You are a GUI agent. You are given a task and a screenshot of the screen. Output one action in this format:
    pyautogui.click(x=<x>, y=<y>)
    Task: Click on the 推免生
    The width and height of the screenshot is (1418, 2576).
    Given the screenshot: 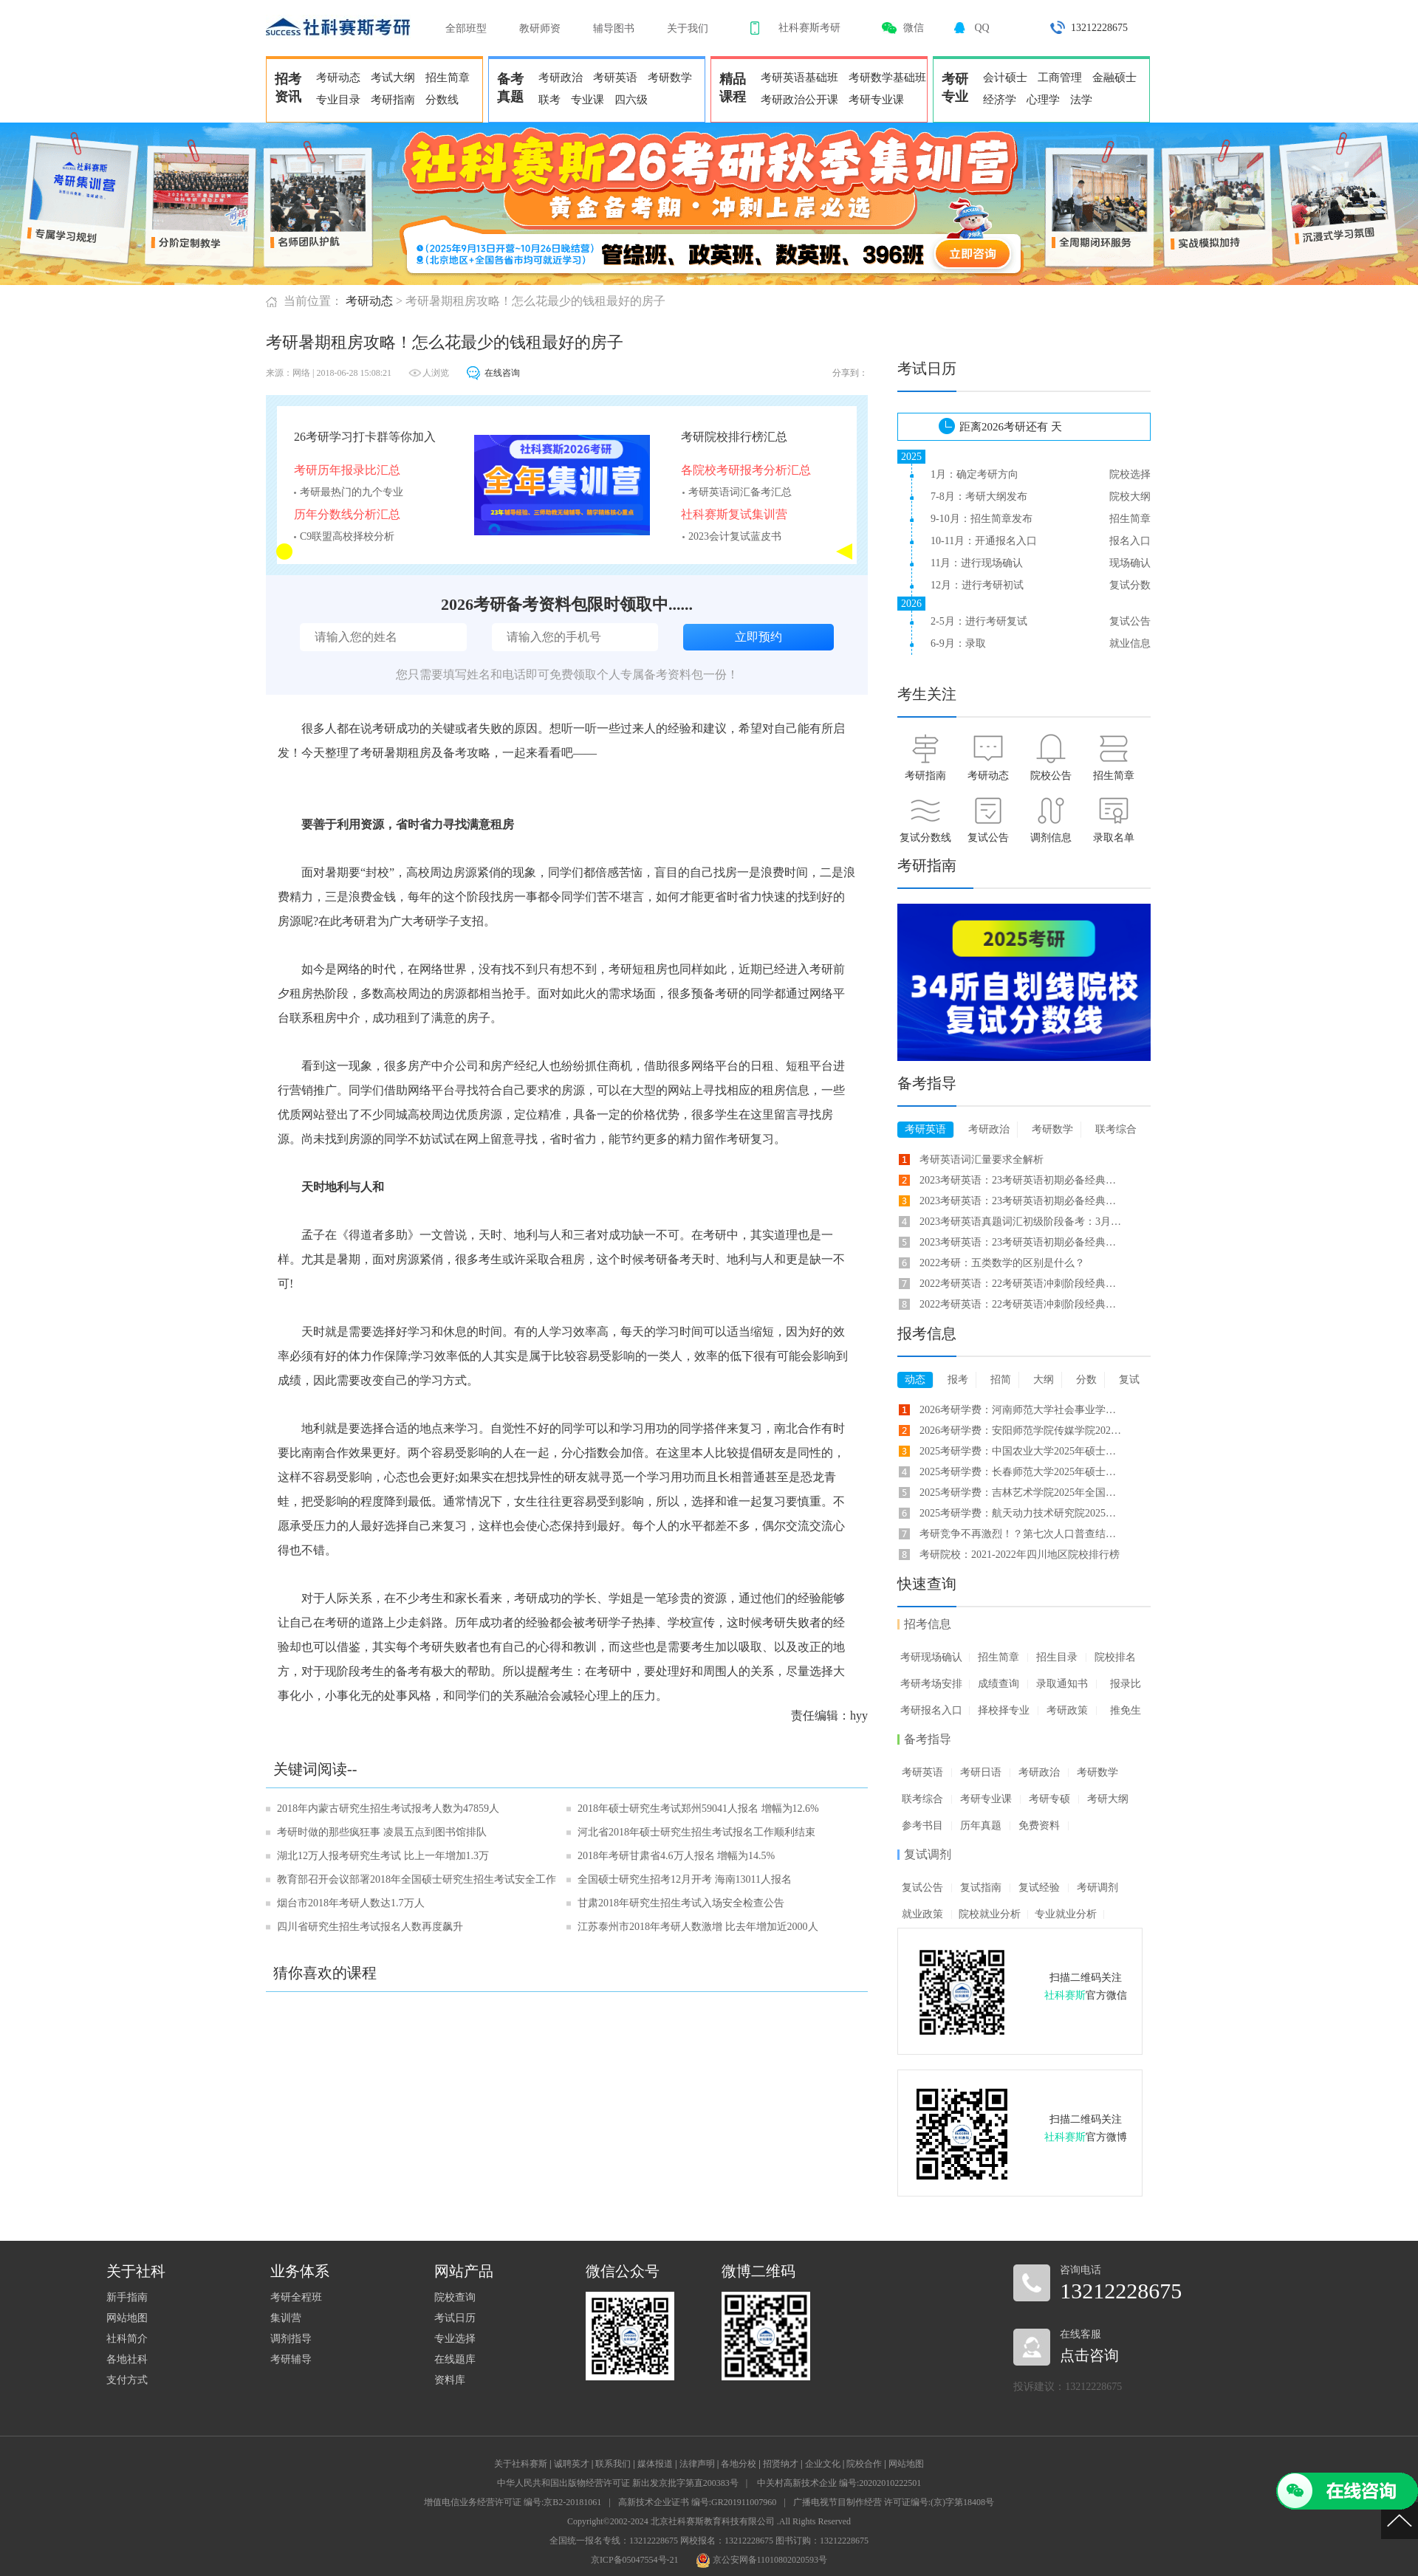 What is the action you would take?
    pyautogui.click(x=1125, y=1710)
    